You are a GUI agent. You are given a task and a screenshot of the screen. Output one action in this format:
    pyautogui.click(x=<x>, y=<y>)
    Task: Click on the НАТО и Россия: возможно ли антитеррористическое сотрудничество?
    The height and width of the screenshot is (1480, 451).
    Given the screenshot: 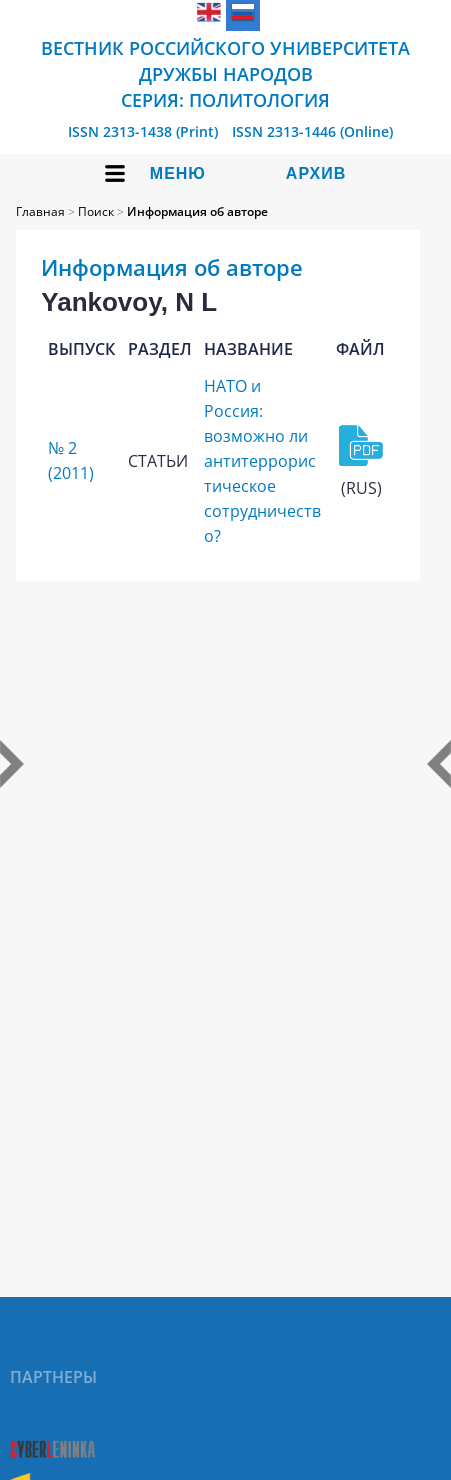 What is the action you would take?
    pyautogui.click(x=262, y=461)
    